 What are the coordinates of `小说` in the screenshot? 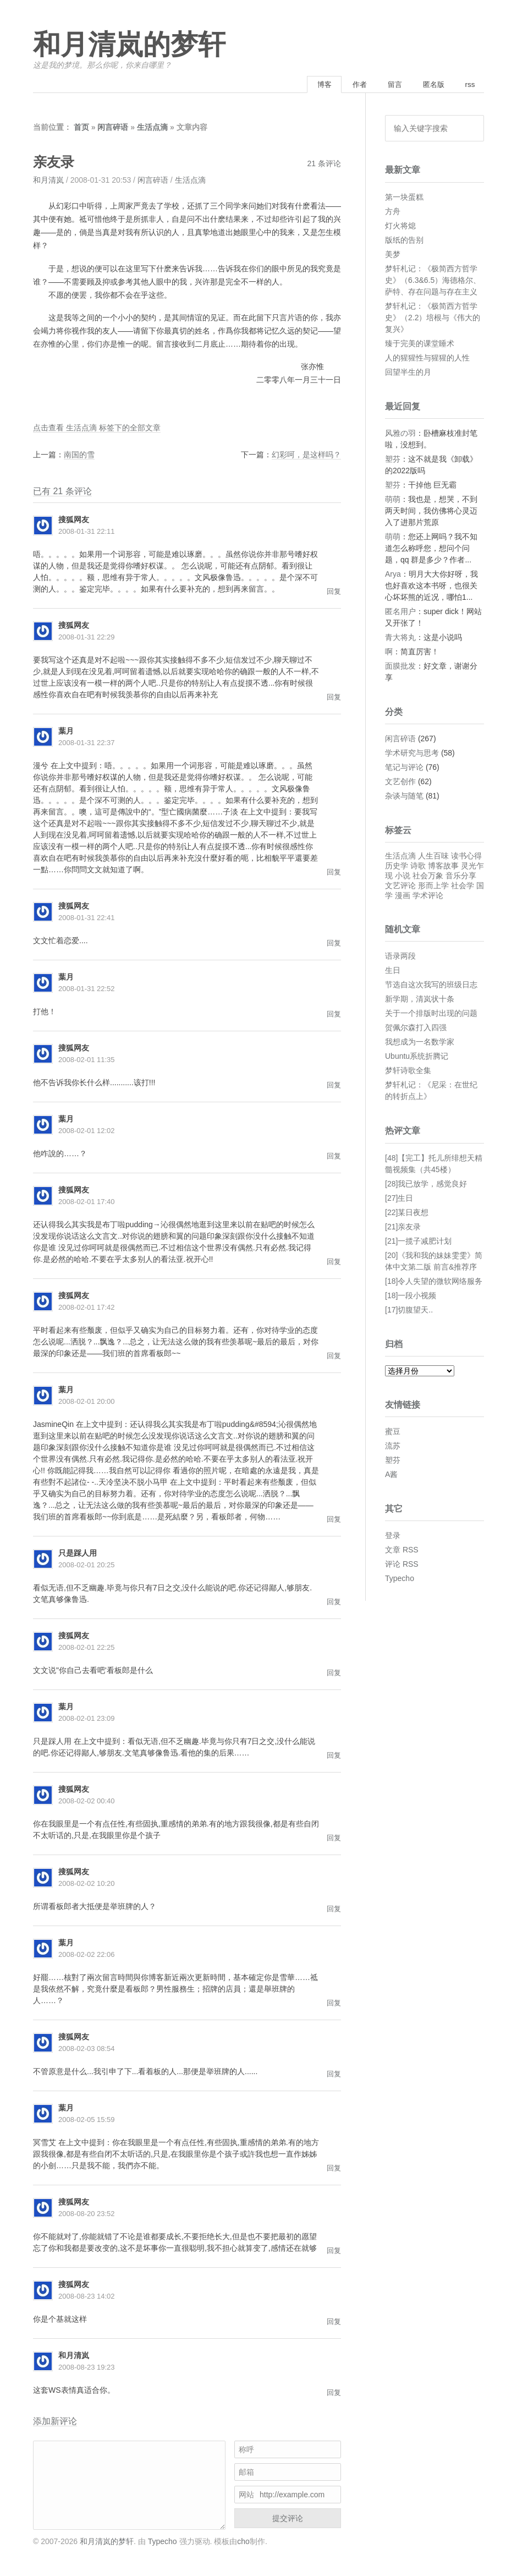 It's located at (402, 877).